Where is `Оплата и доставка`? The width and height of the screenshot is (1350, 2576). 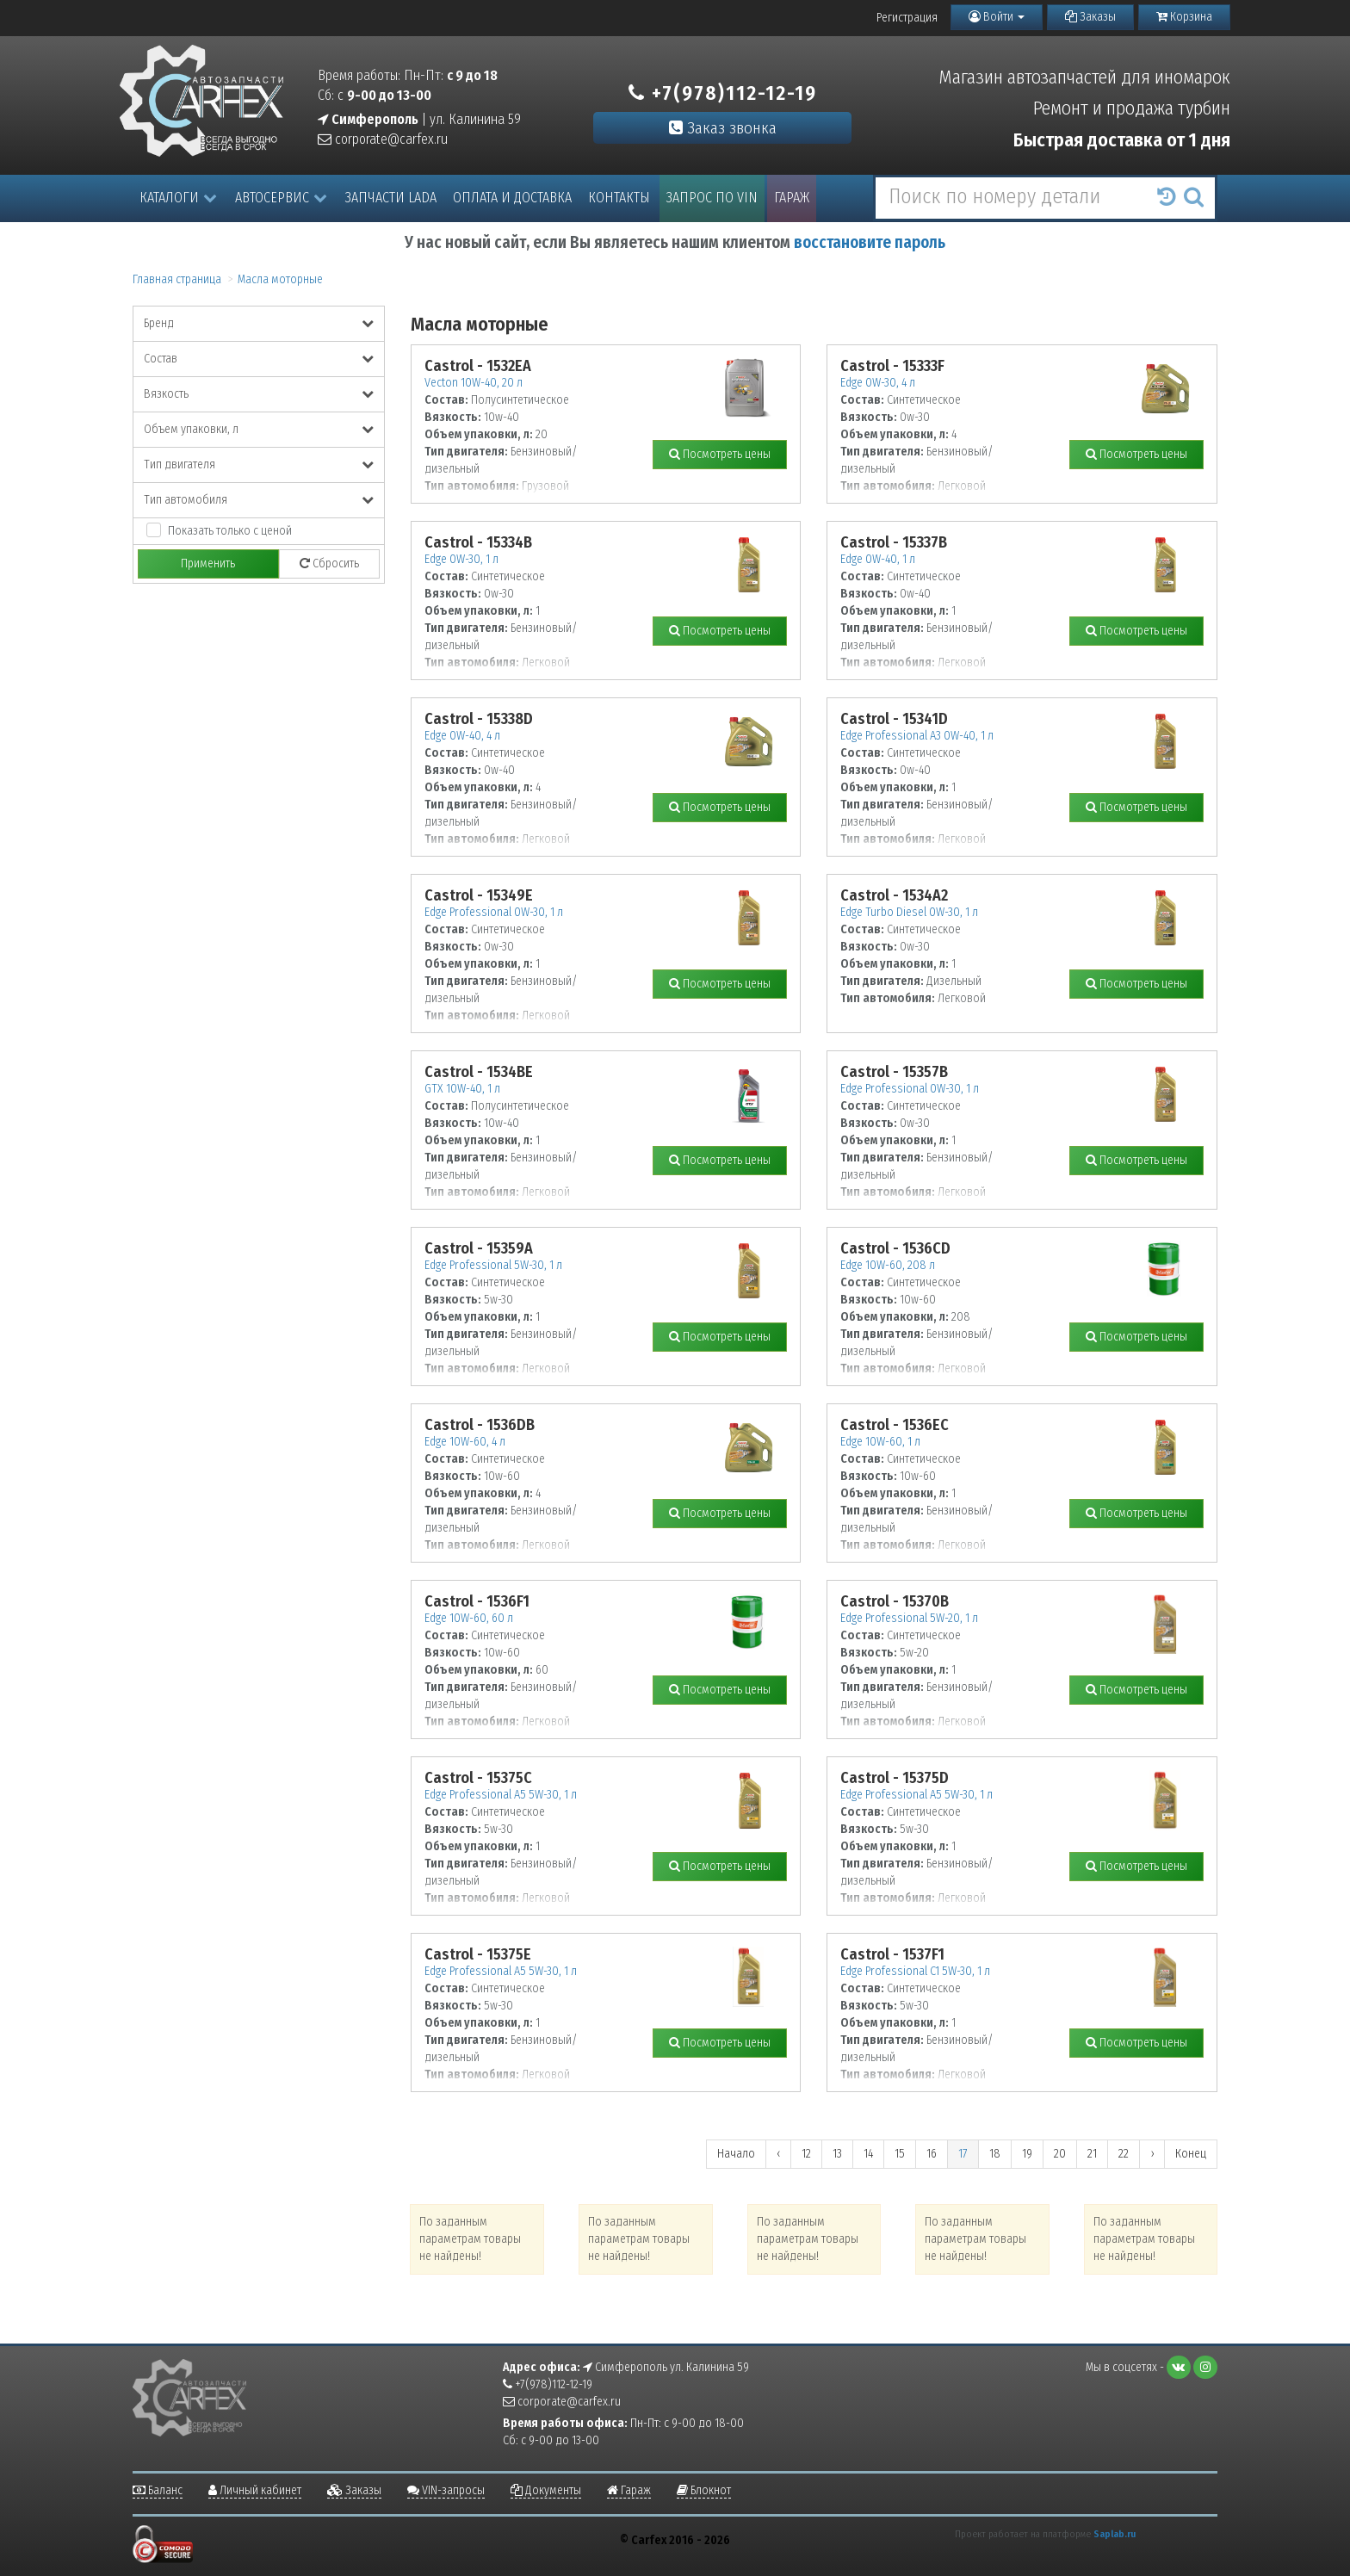 Оплата и доставка is located at coordinates (512, 197).